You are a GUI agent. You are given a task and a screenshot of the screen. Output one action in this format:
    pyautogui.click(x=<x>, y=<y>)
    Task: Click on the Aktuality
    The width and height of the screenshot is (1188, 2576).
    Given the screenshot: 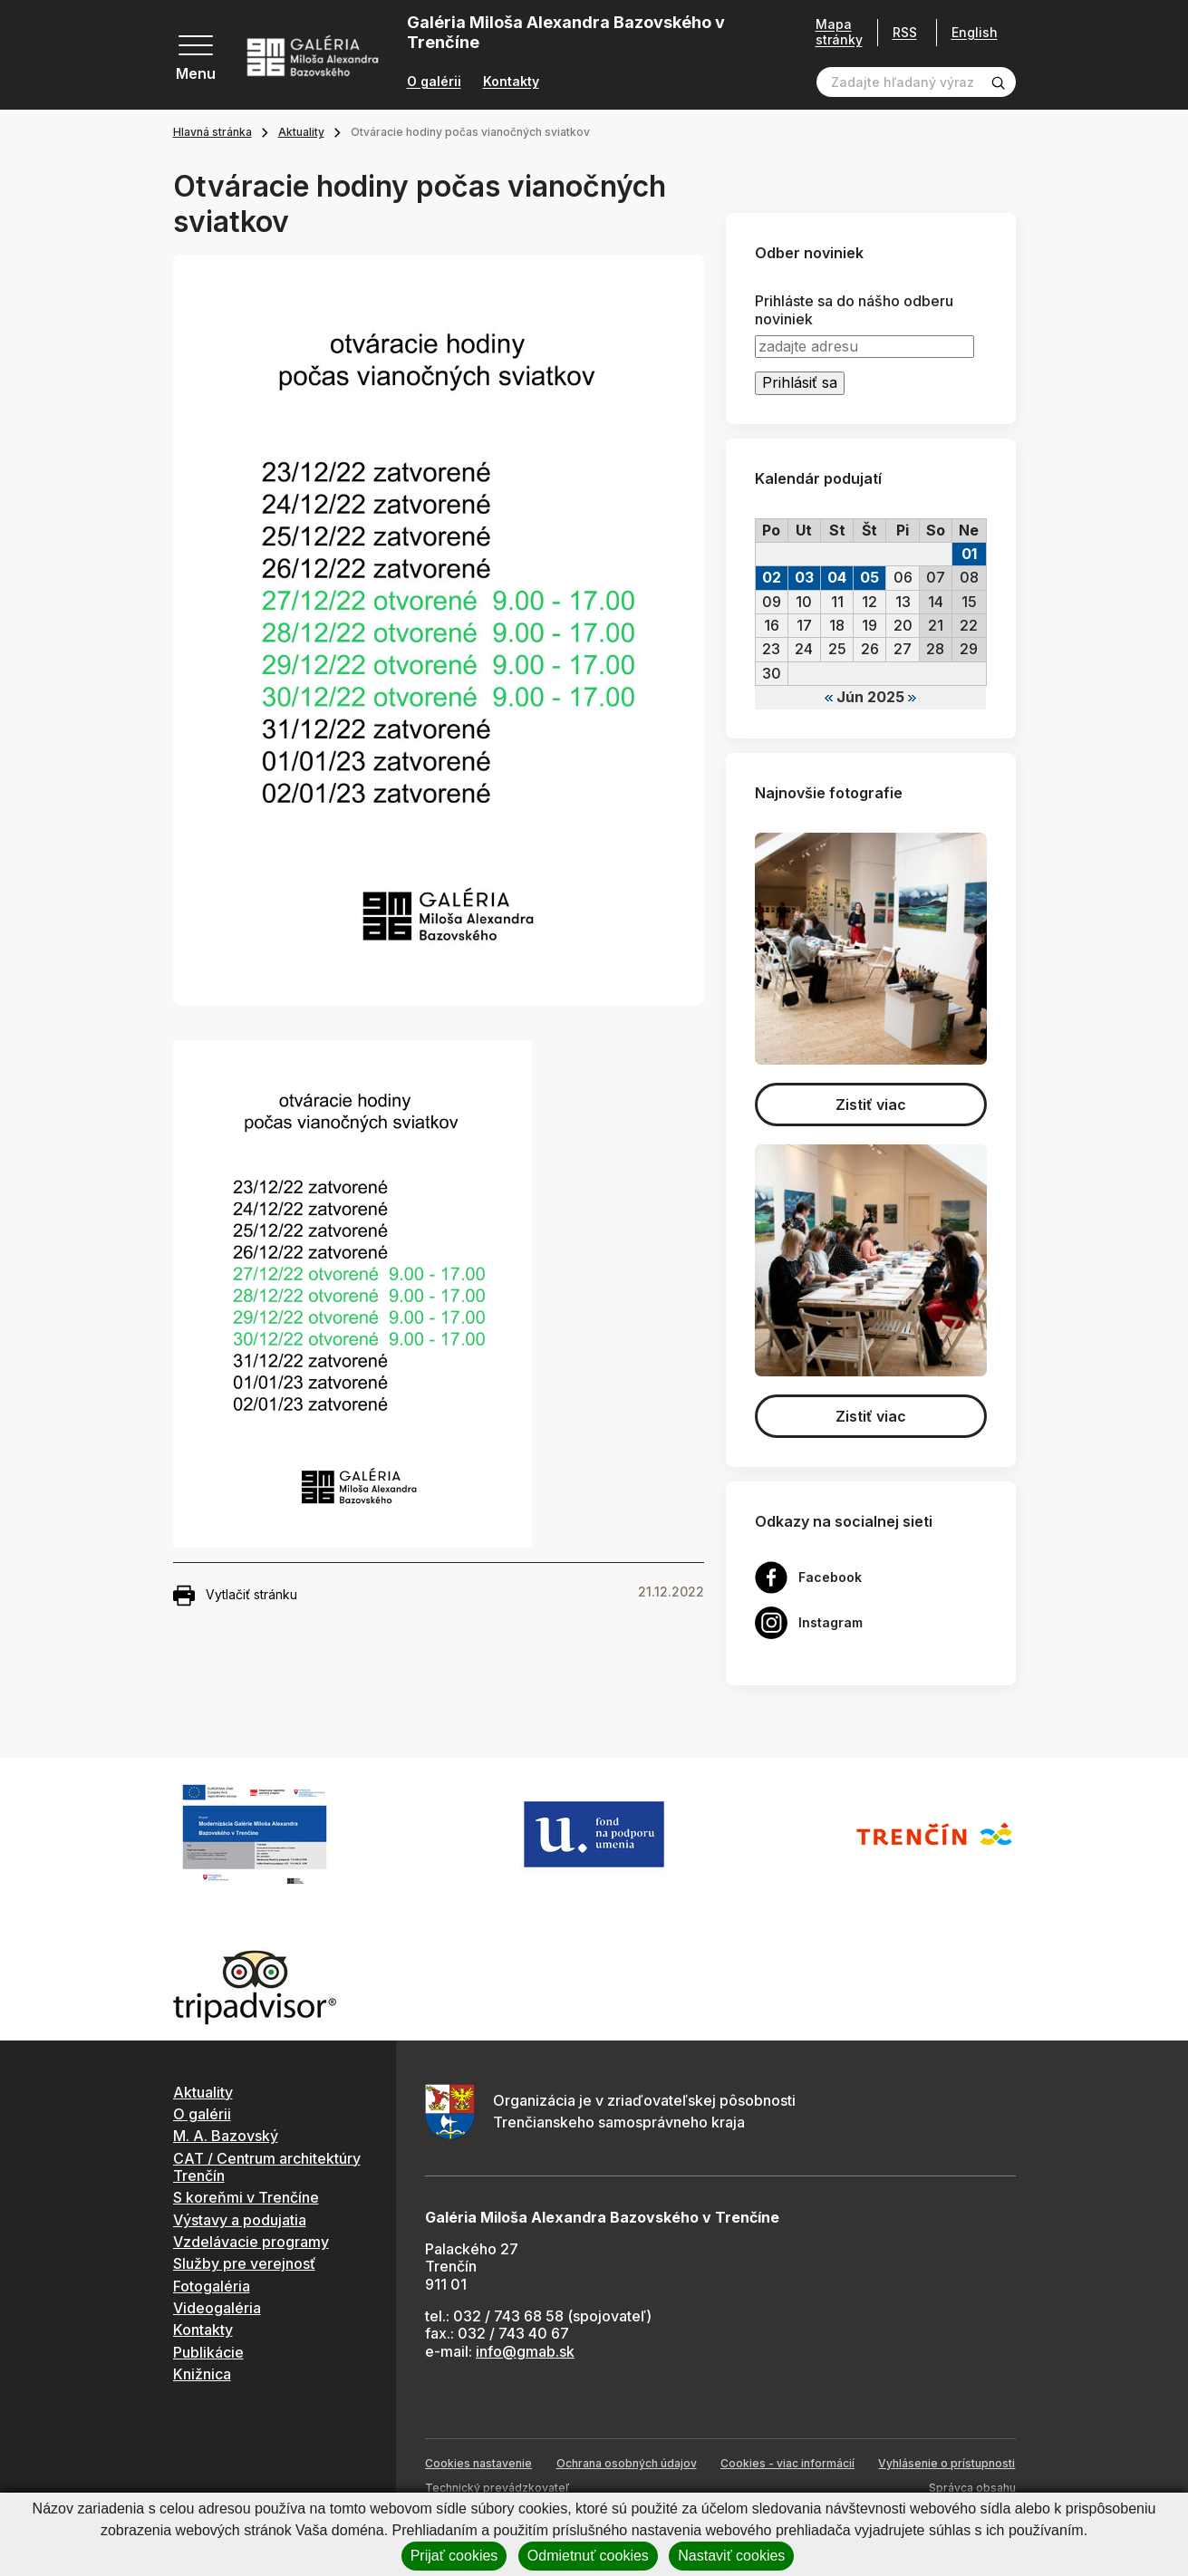 What is the action you would take?
    pyautogui.click(x=301, y=132)
    